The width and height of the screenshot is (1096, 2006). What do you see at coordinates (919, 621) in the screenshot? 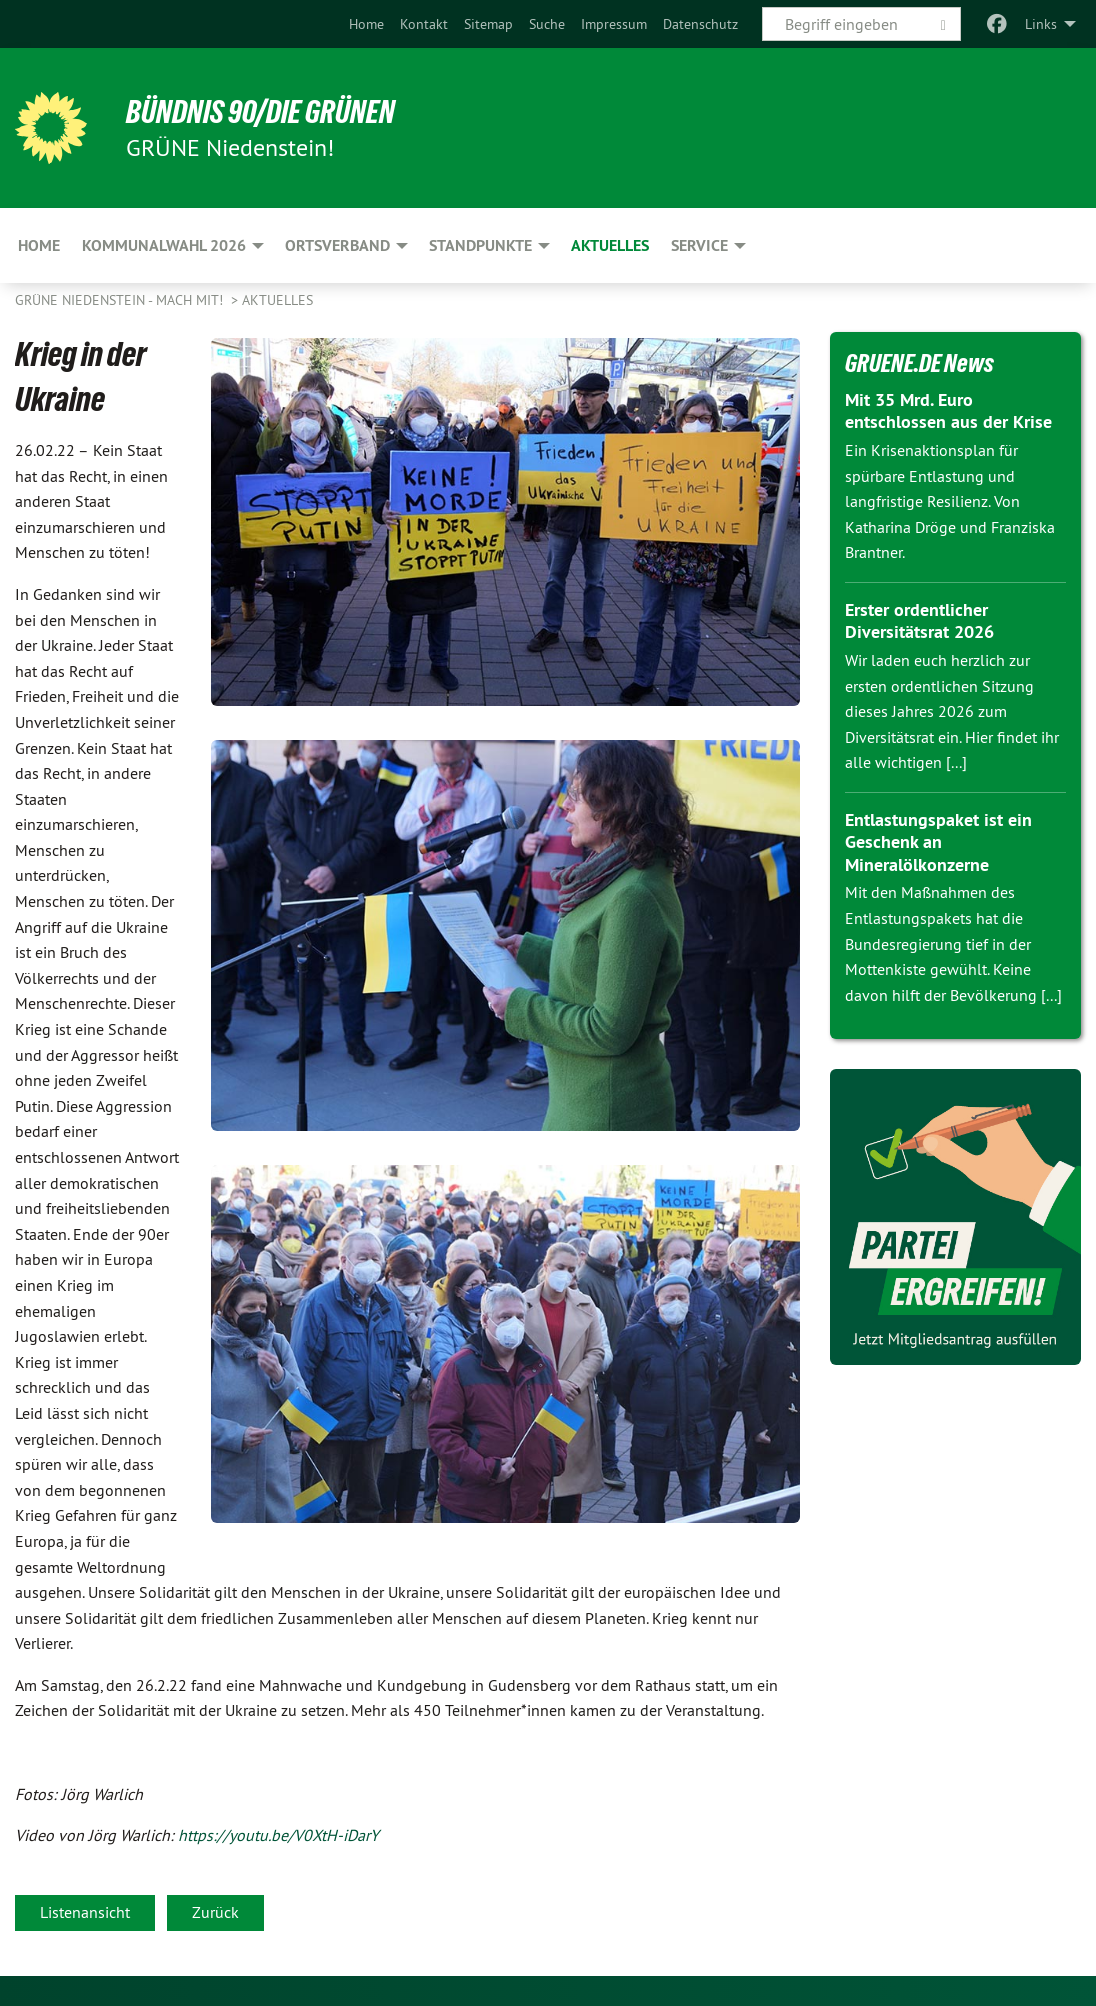
I see `Erster ordentlicher Diversitätsrat 2026` at bounding box center [919, 621].